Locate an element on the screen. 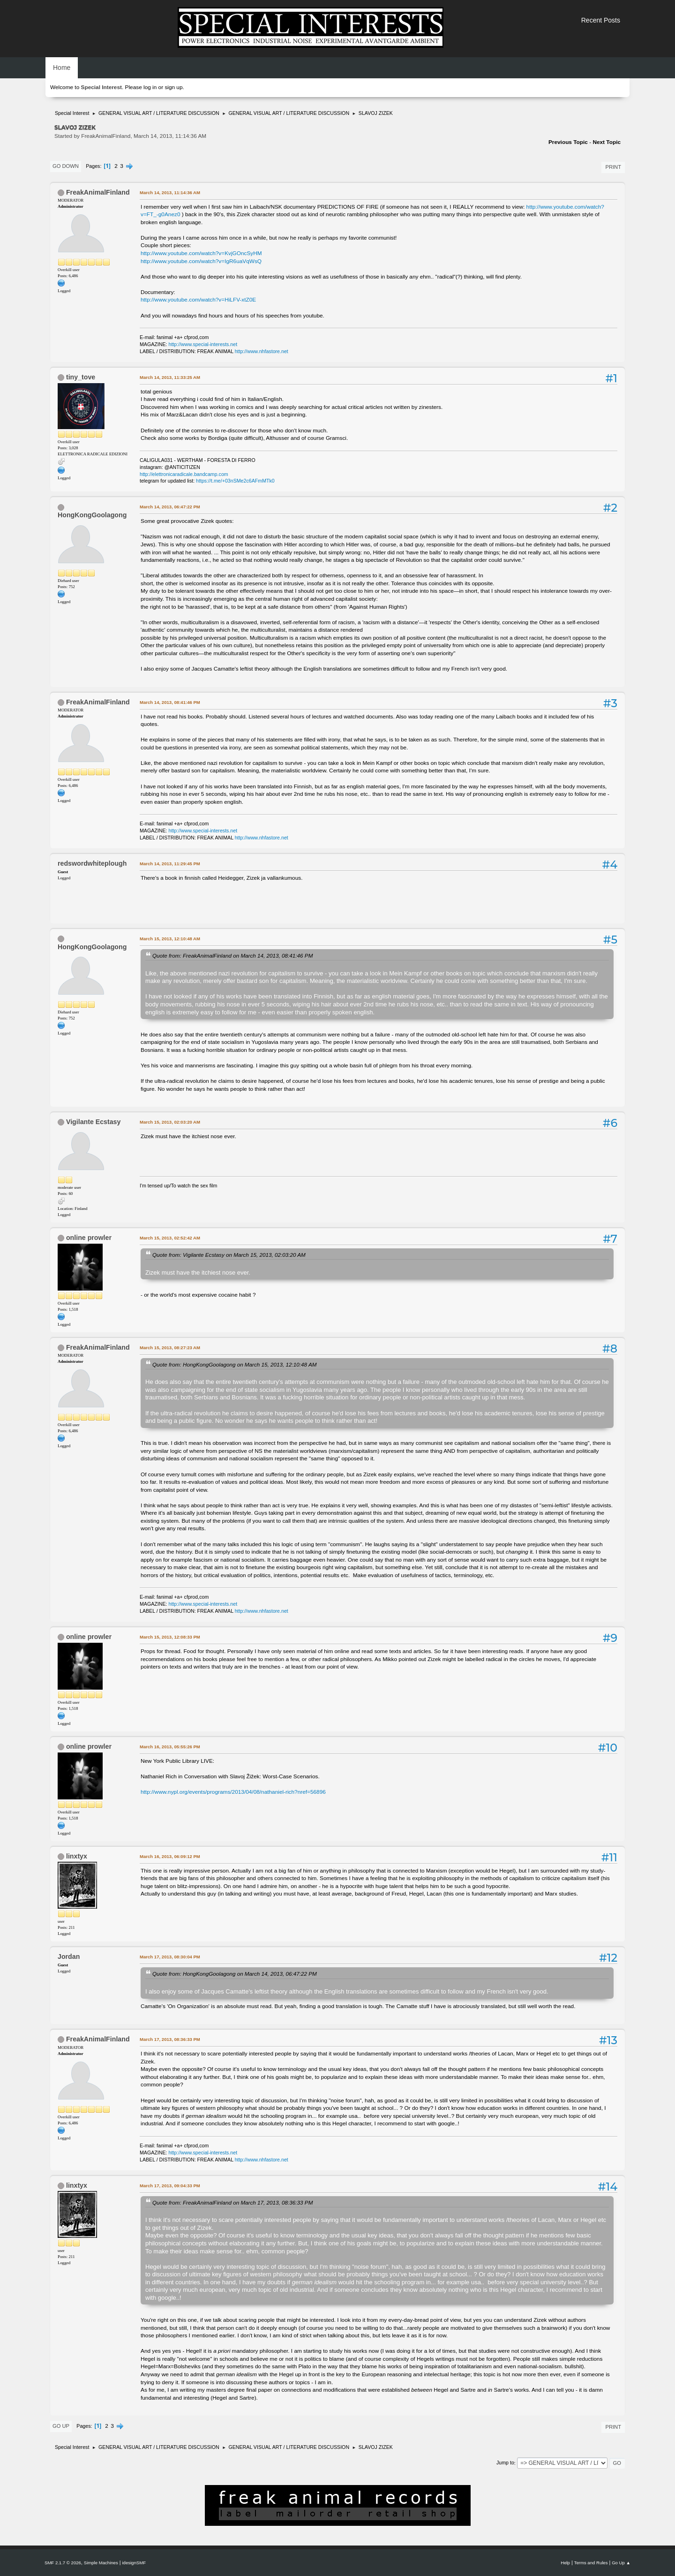 This screenshot has width=675, height=2576. March 15, 2013, 02:03:20 AM is located at coordinates (170, 1122).